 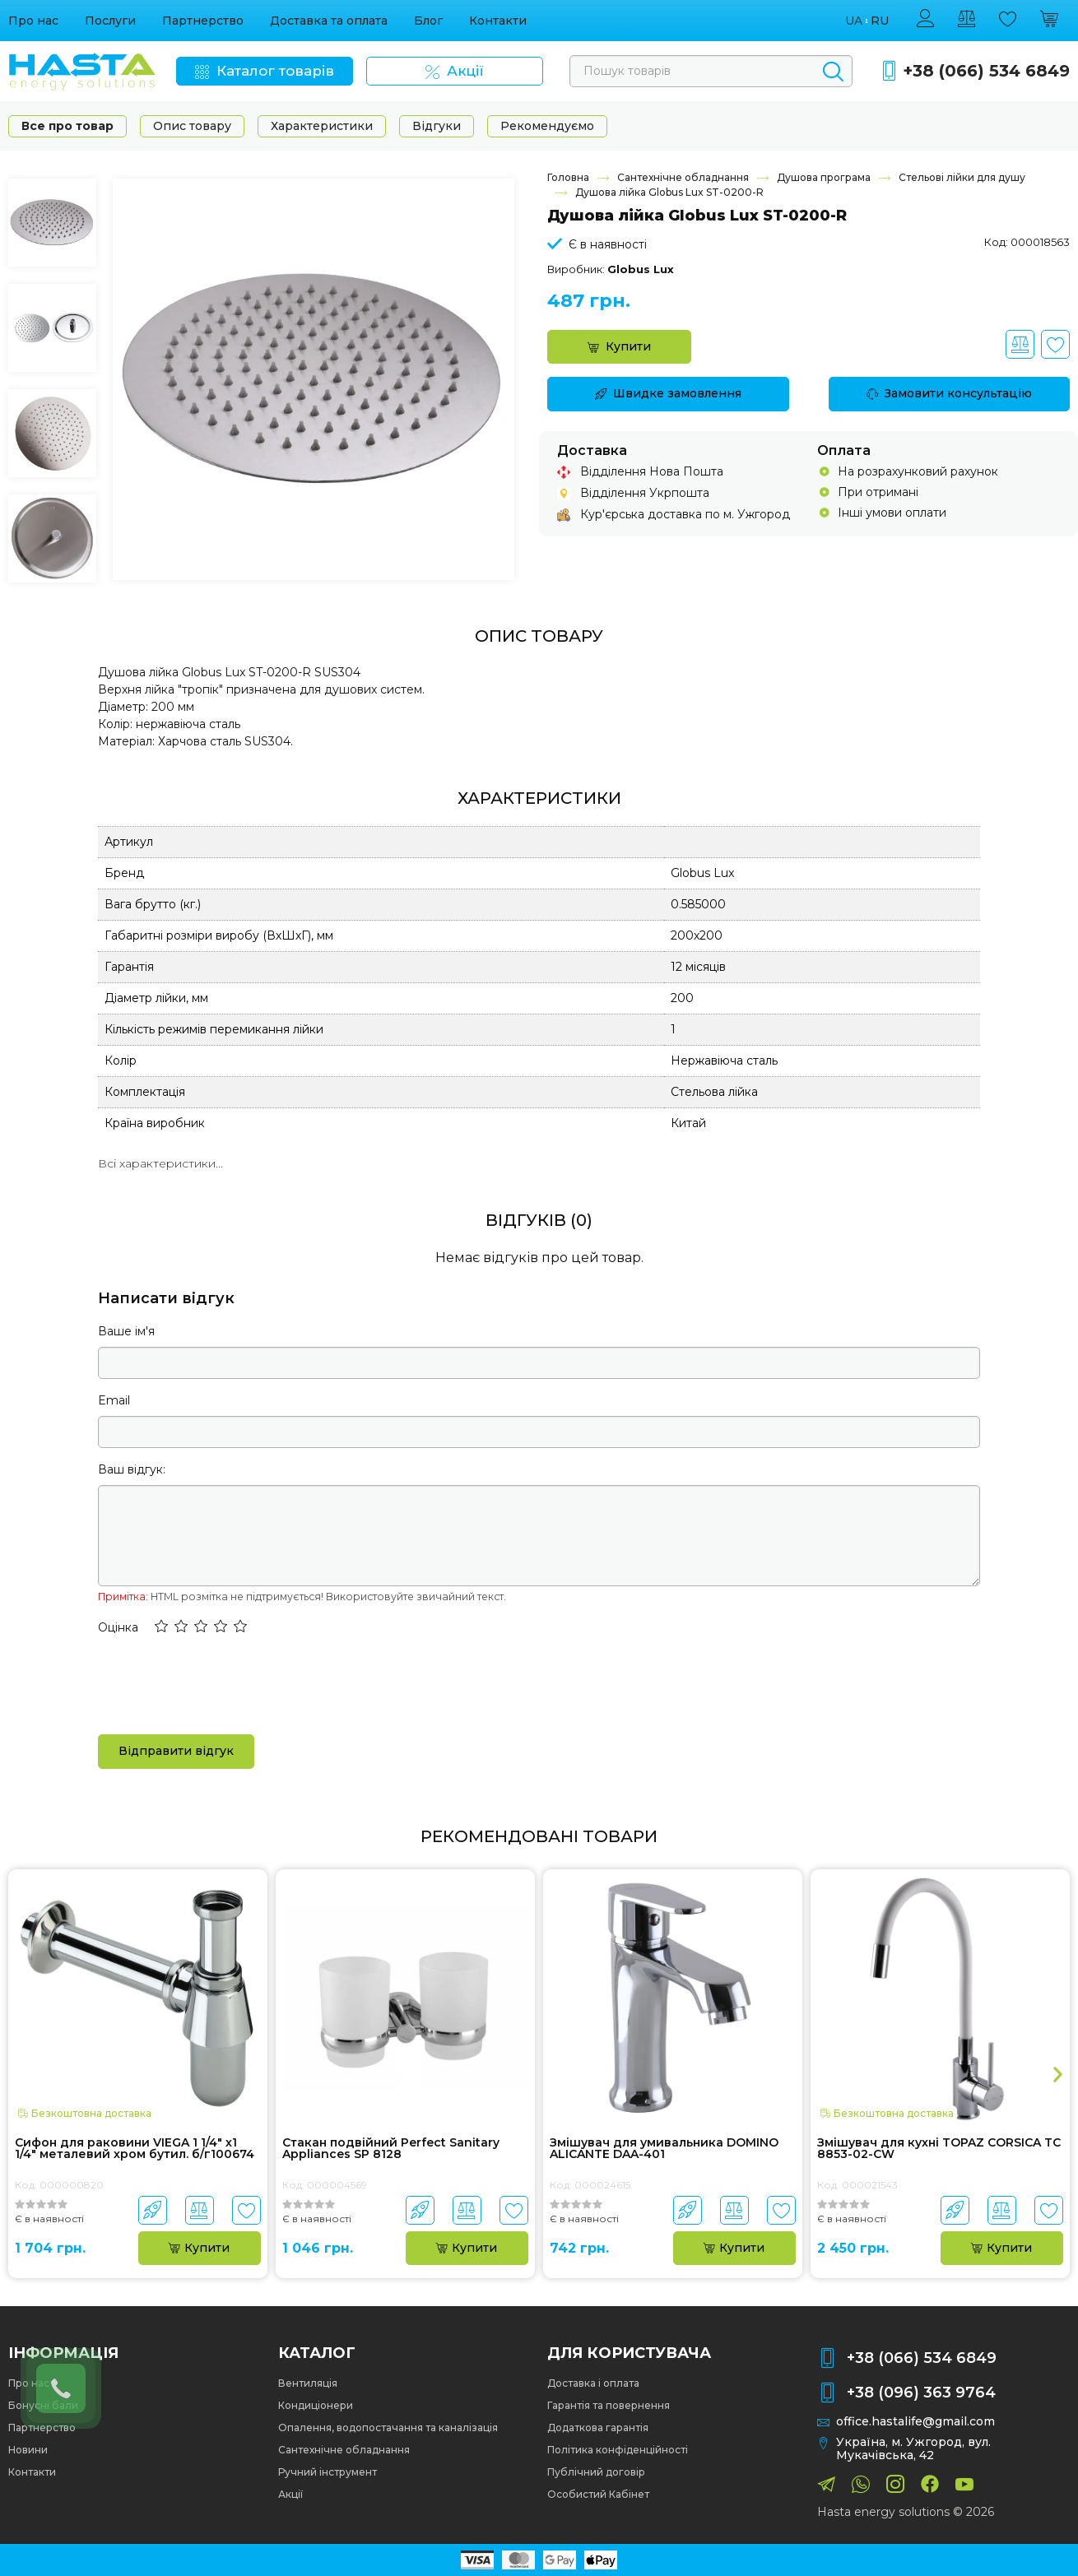 What do you see at coordinates (315, 2405) in the screenshot?
I see `Кондиціонери` at bounding box center [315, 2405].